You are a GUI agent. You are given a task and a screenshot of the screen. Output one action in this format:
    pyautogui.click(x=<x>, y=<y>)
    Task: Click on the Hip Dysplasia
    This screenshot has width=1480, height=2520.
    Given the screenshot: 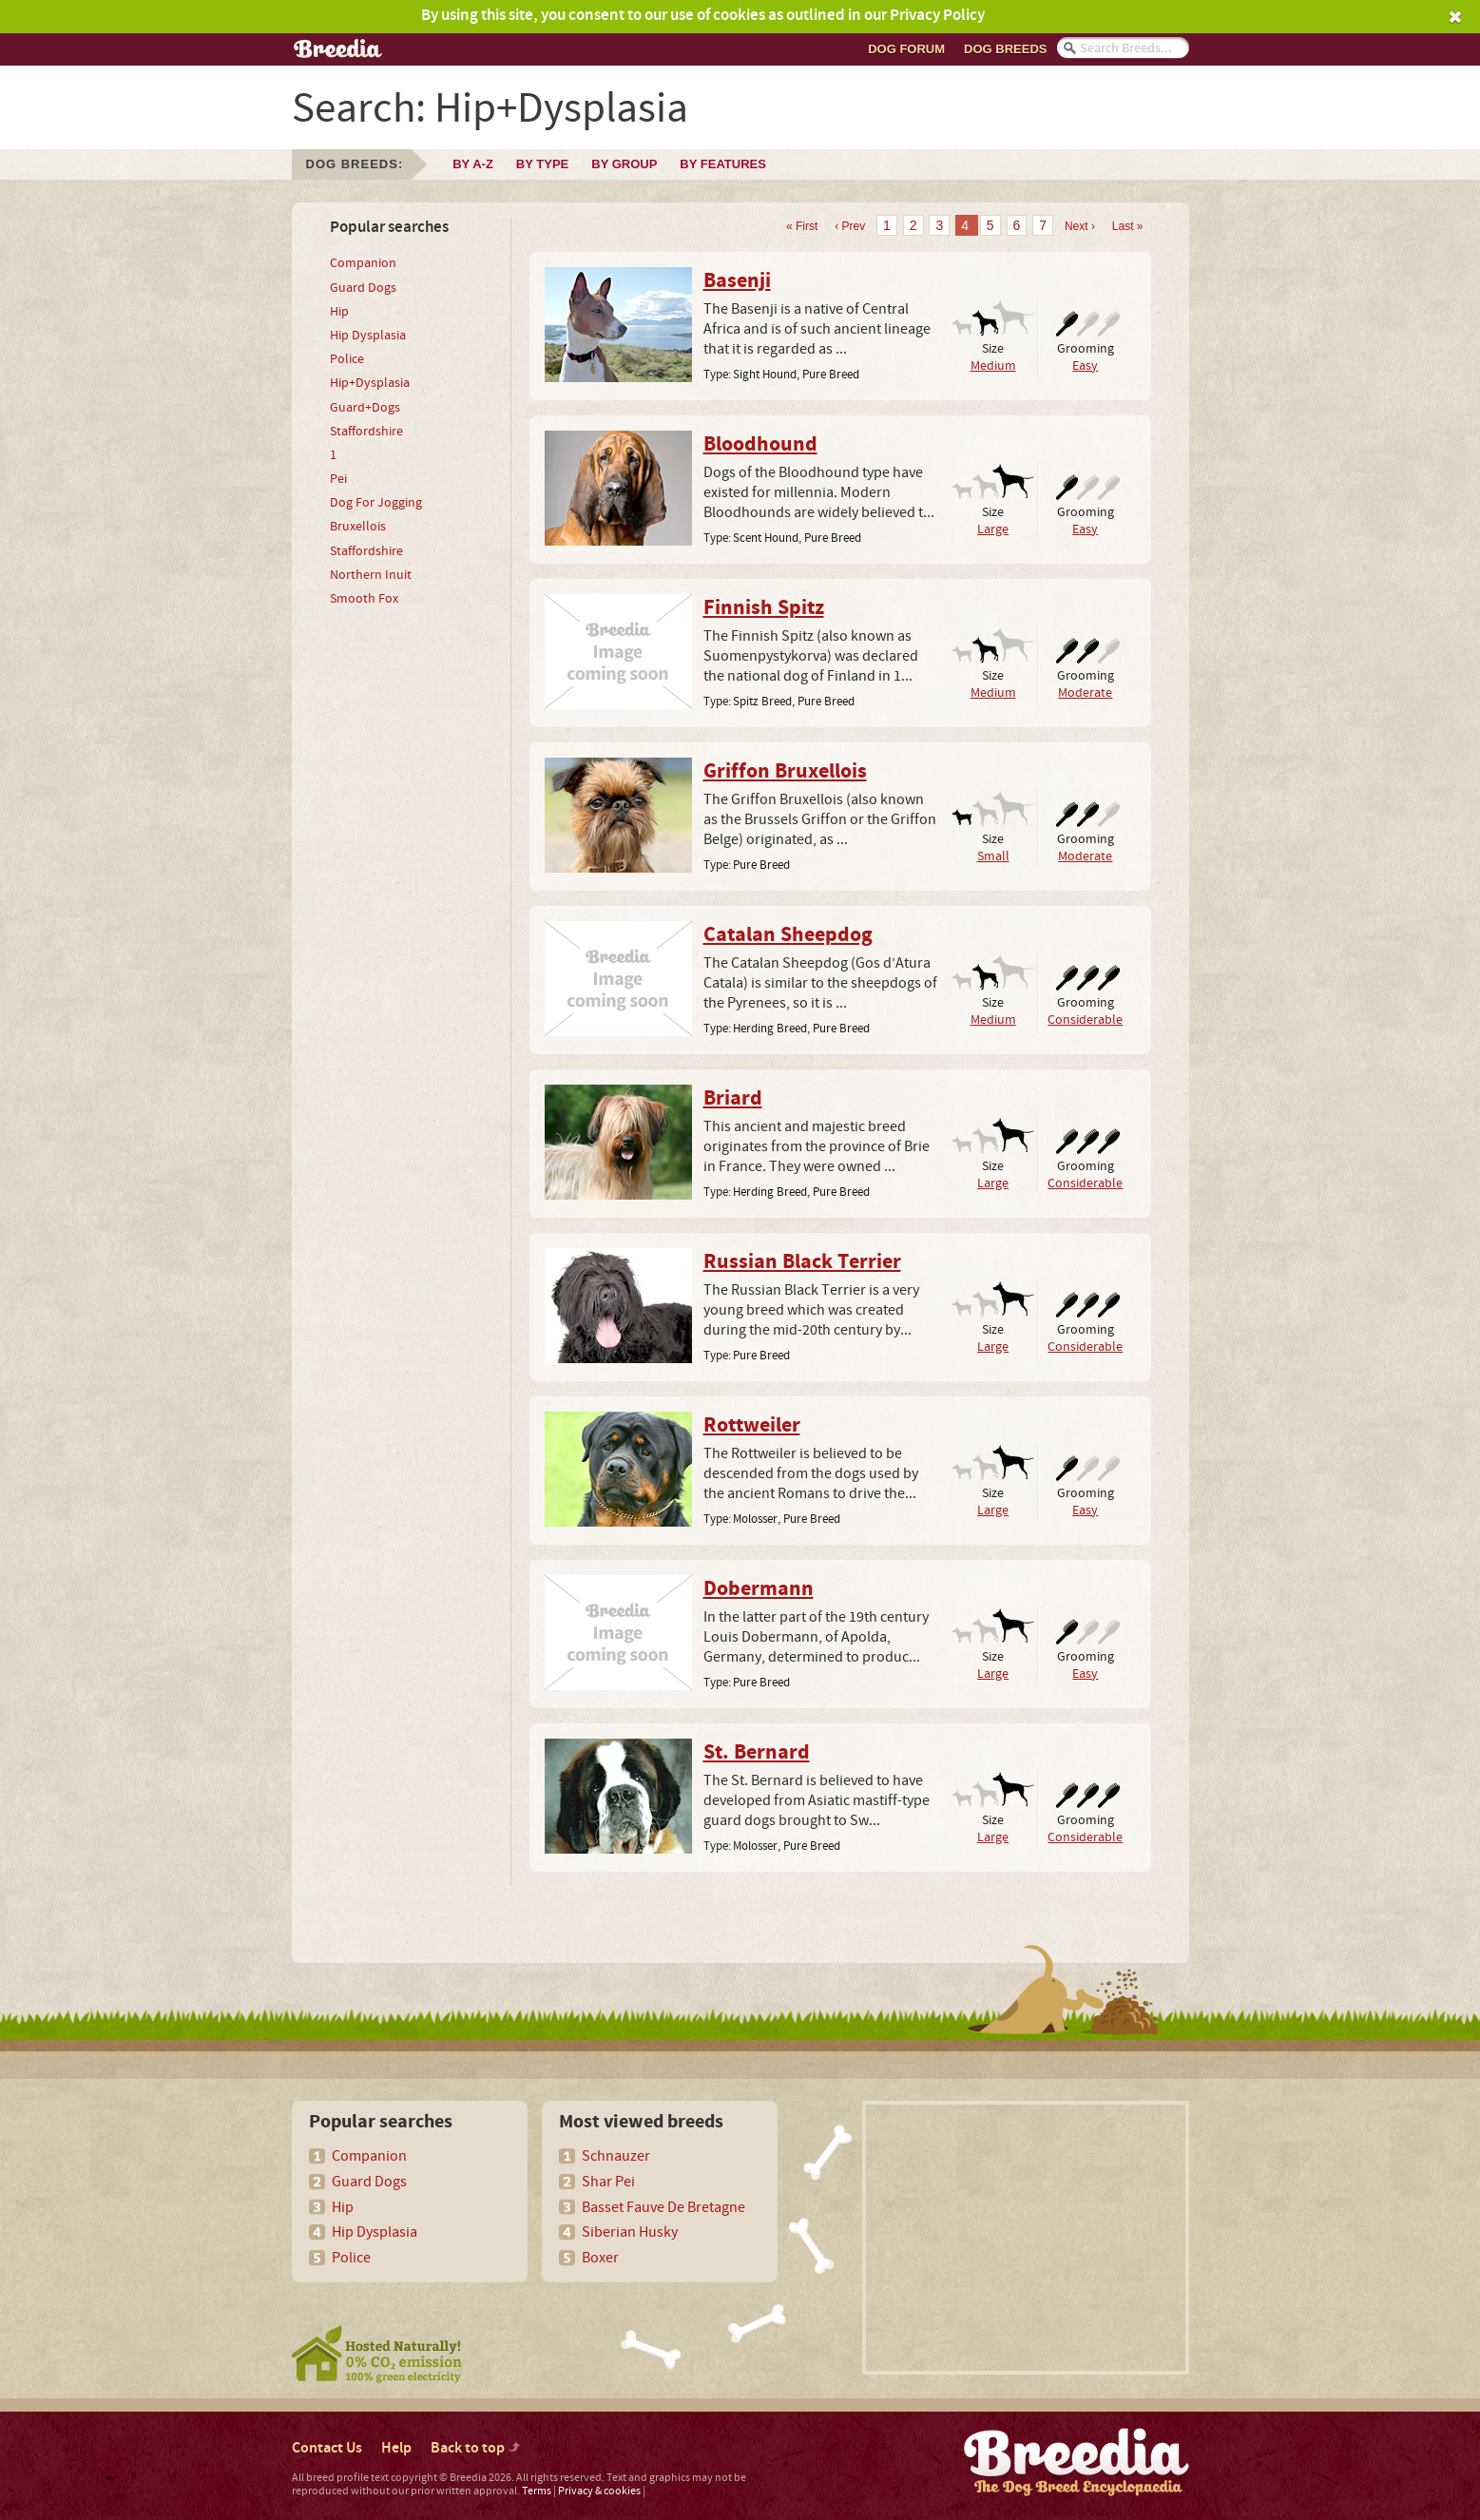 What is the action you would take?
    pyautogui.click(x=368, y=335)
    